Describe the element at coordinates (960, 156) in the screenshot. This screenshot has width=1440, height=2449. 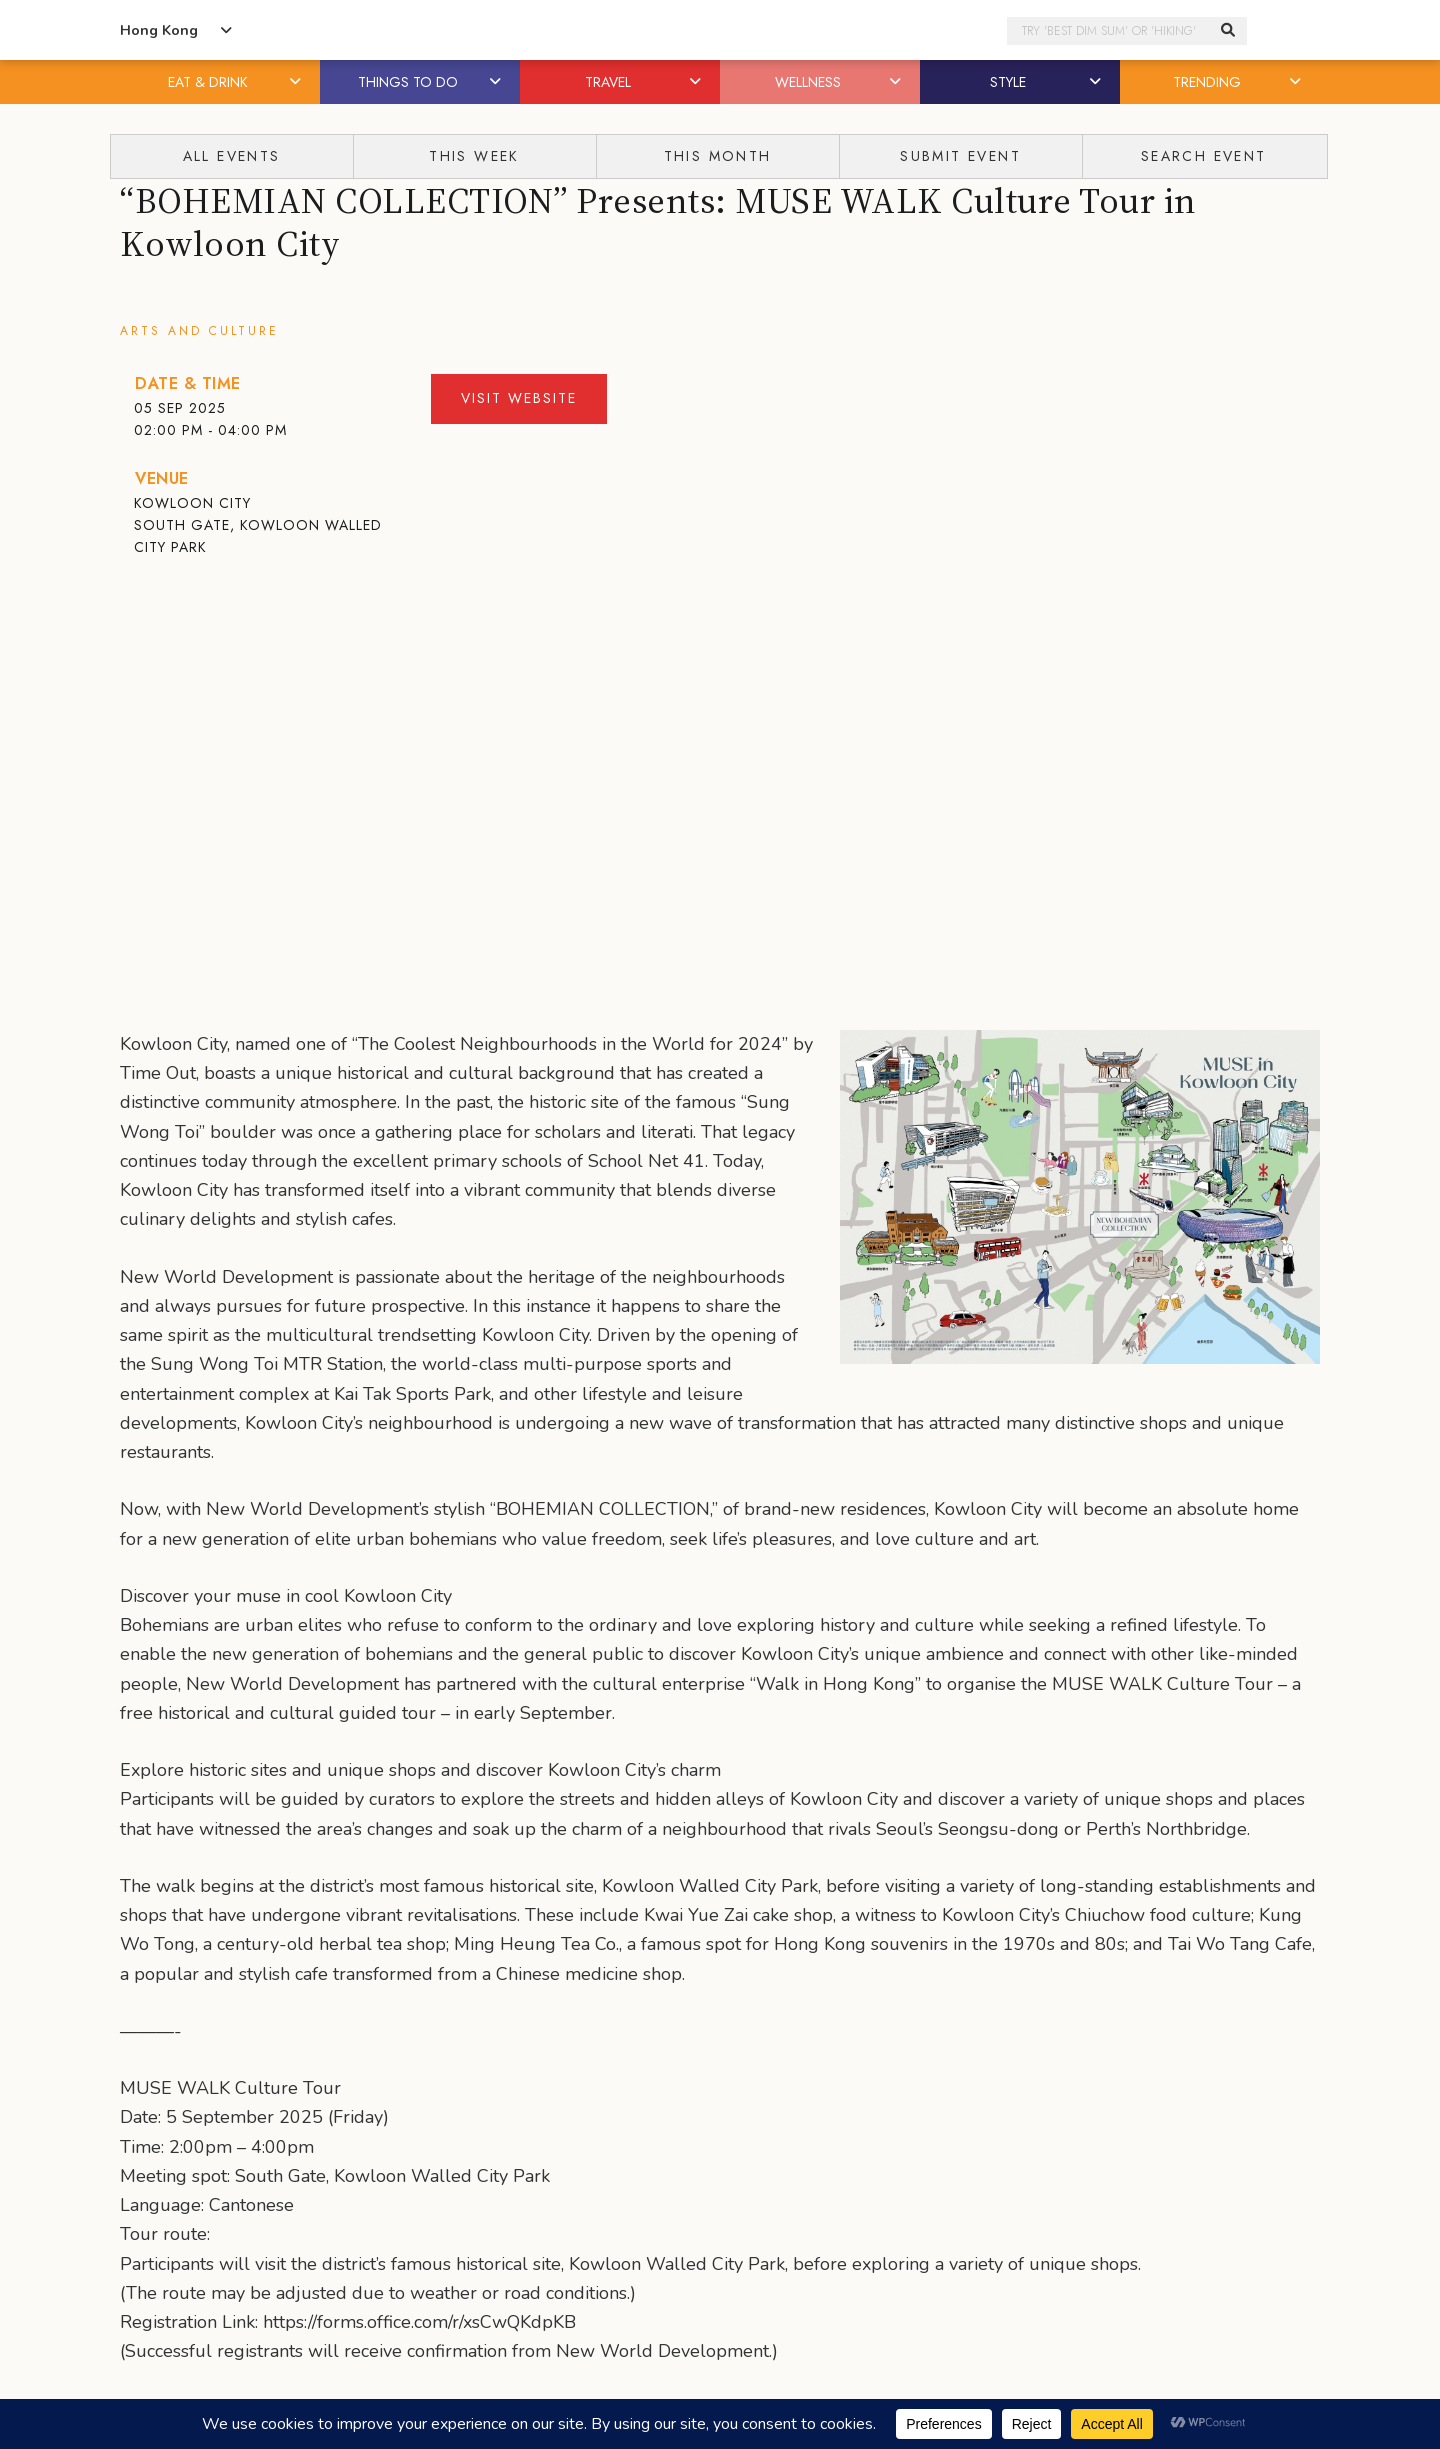
I see `Submit Event` at that location.